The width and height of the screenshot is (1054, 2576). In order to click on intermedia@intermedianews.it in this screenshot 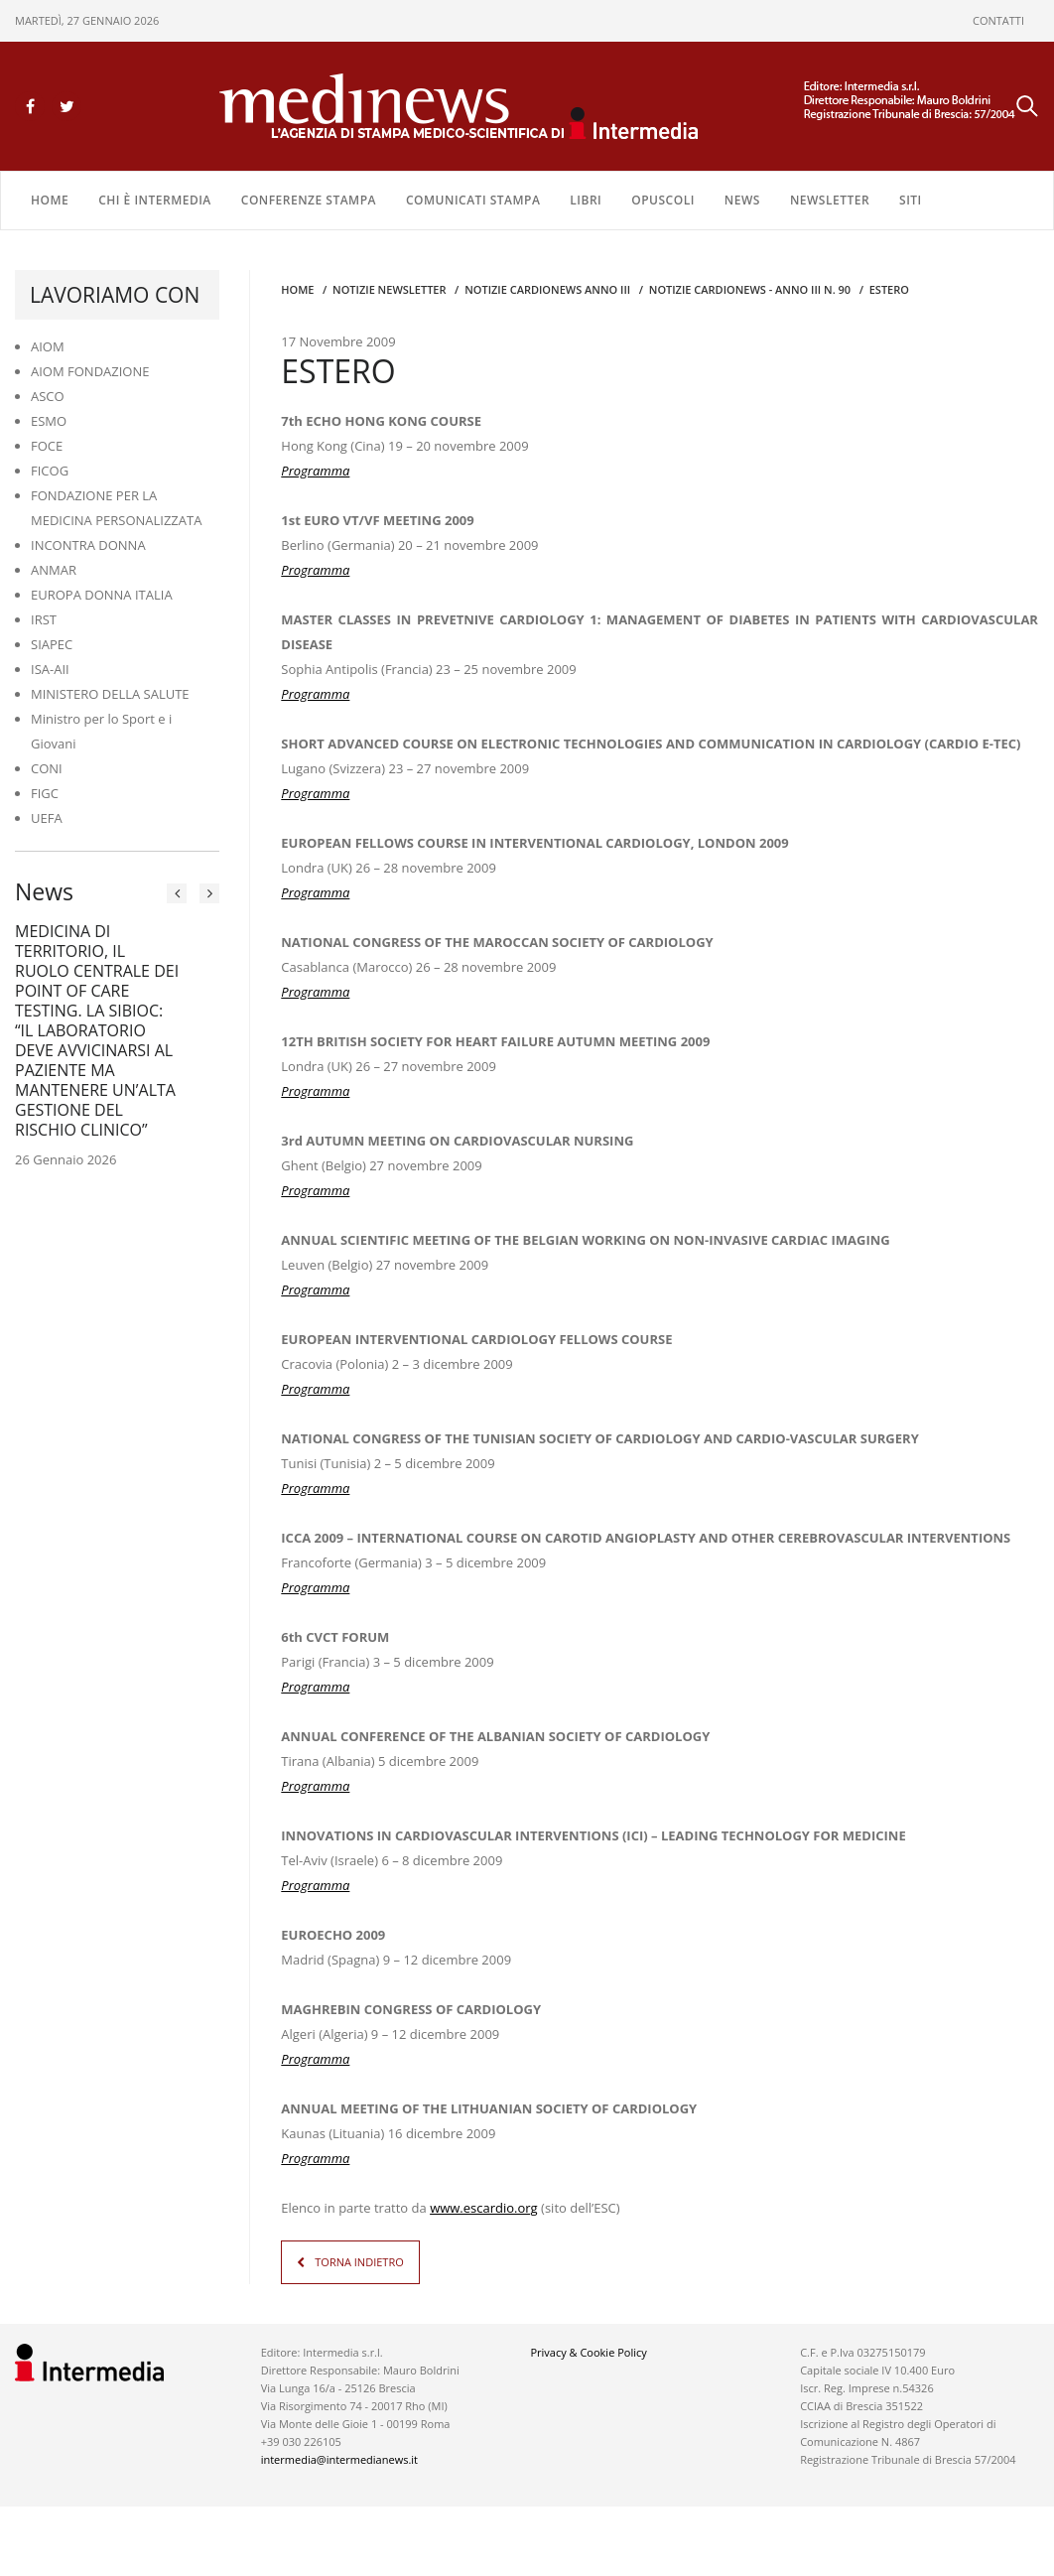, I will do `click(339, 2459)`.